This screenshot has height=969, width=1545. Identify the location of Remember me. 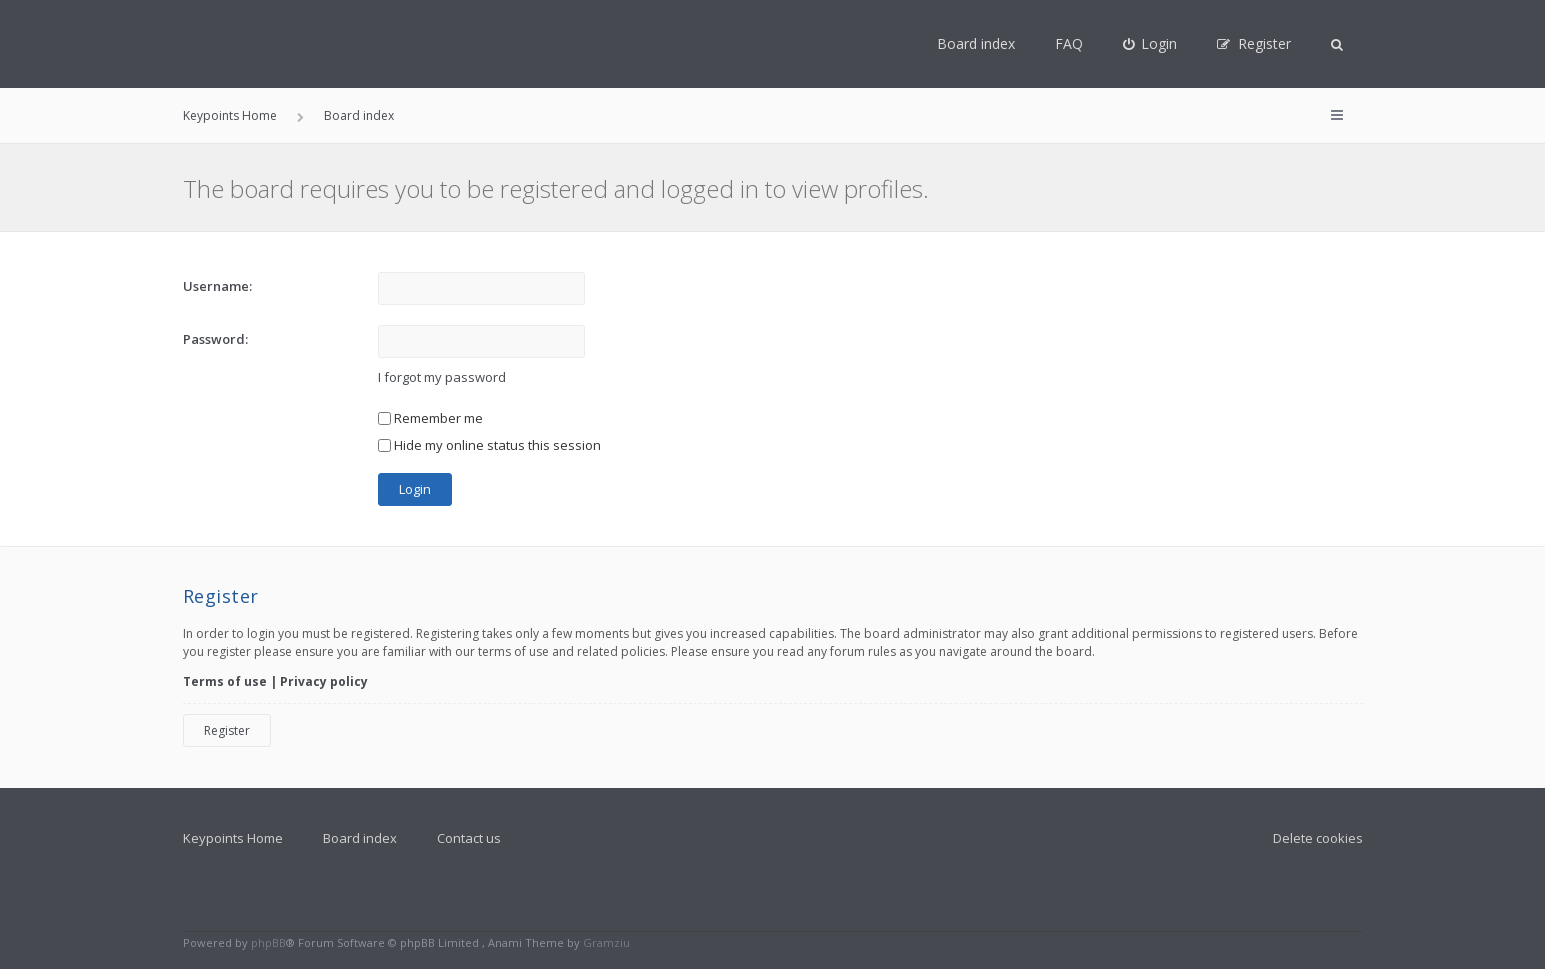
(430, 418).